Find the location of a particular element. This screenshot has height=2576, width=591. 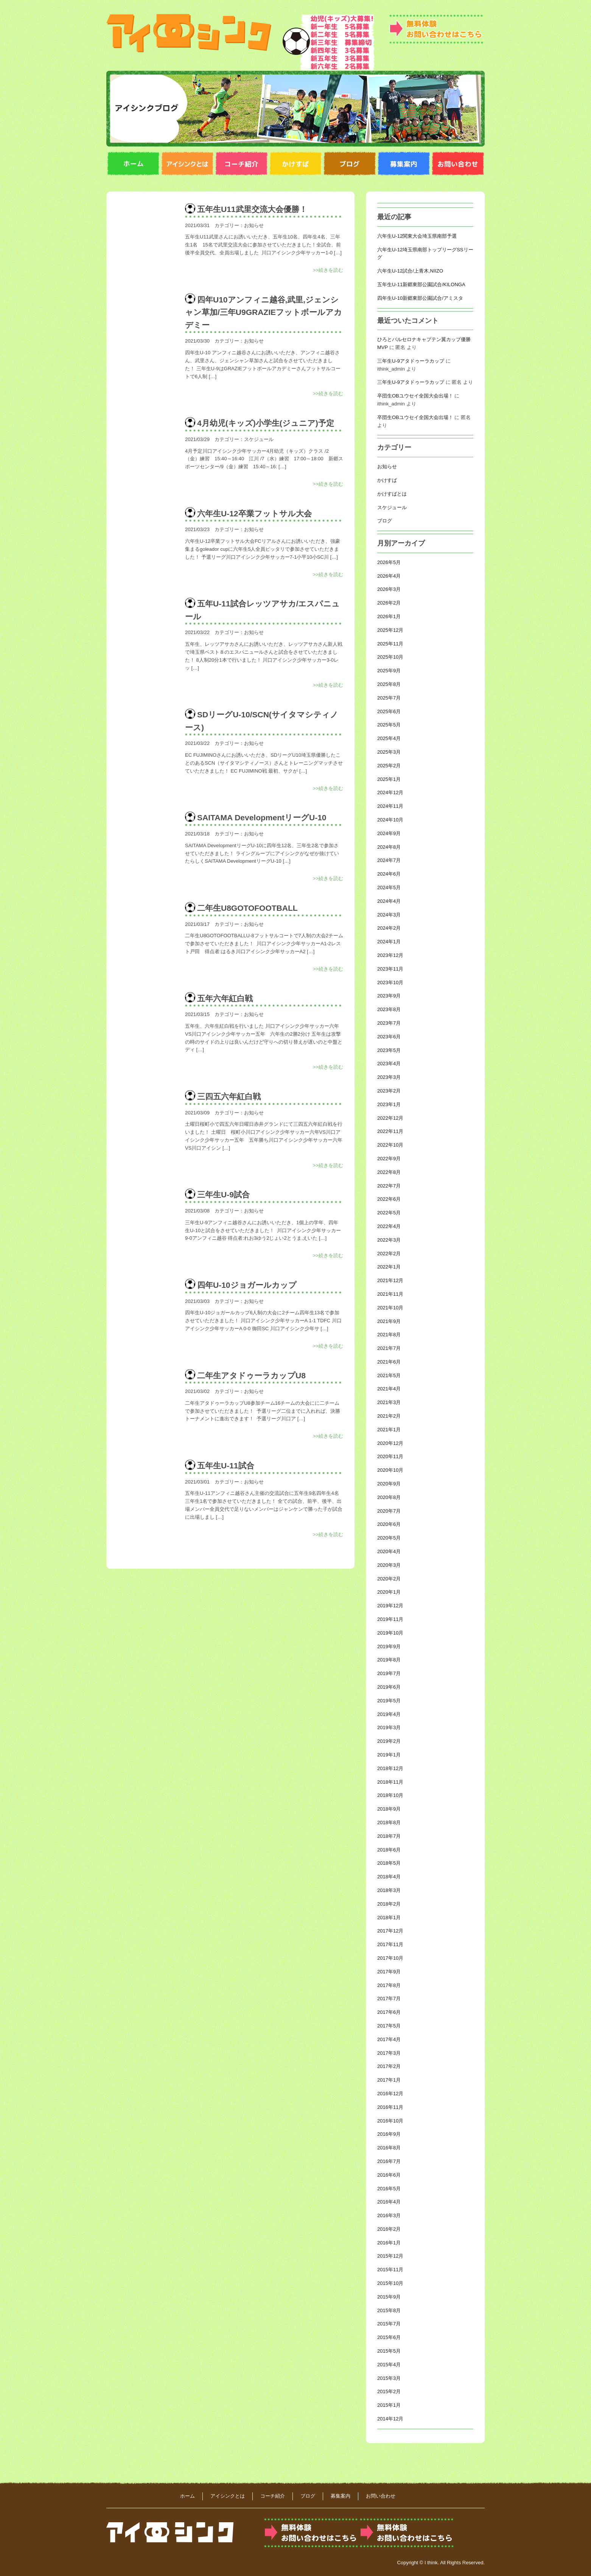

2023年6月 is located at coordinates (389, 1036).